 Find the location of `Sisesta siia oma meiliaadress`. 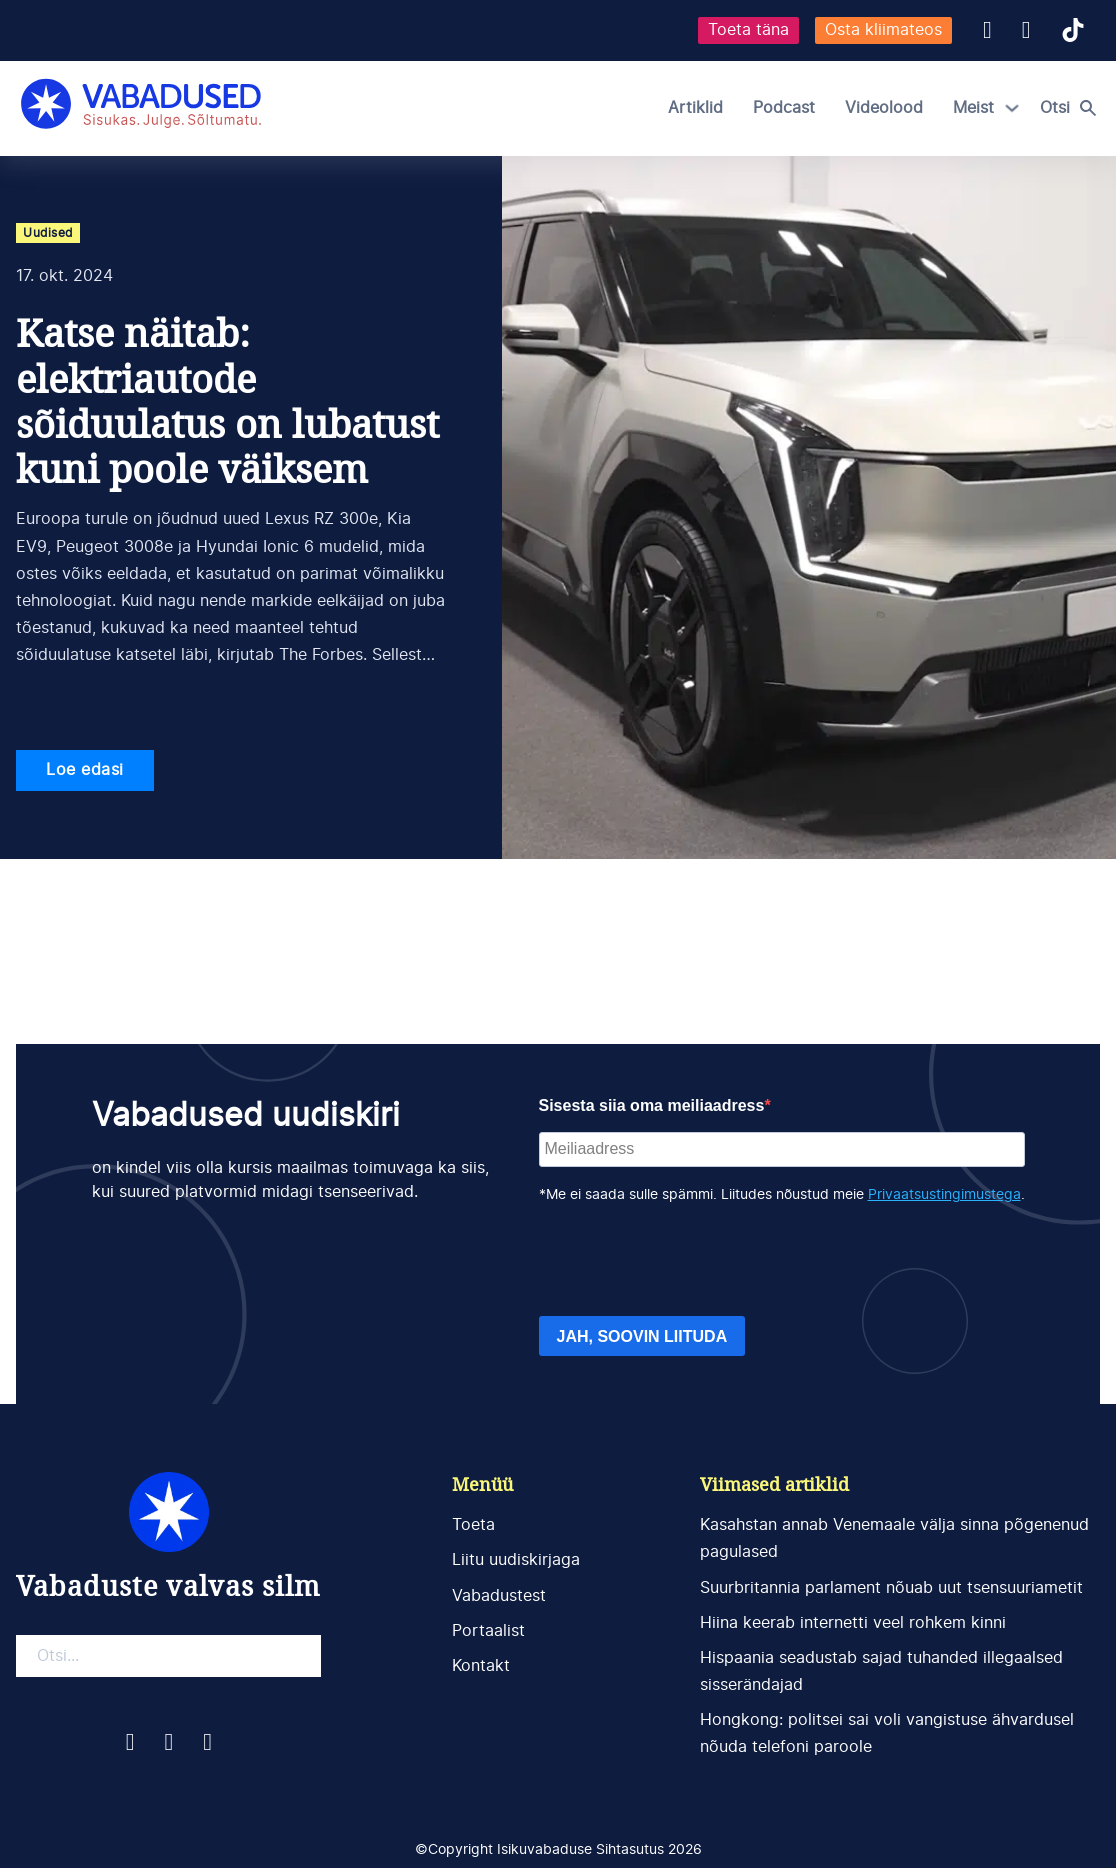

Sisesta siia oma meiliaadress is located at coordinates (652, 1105).